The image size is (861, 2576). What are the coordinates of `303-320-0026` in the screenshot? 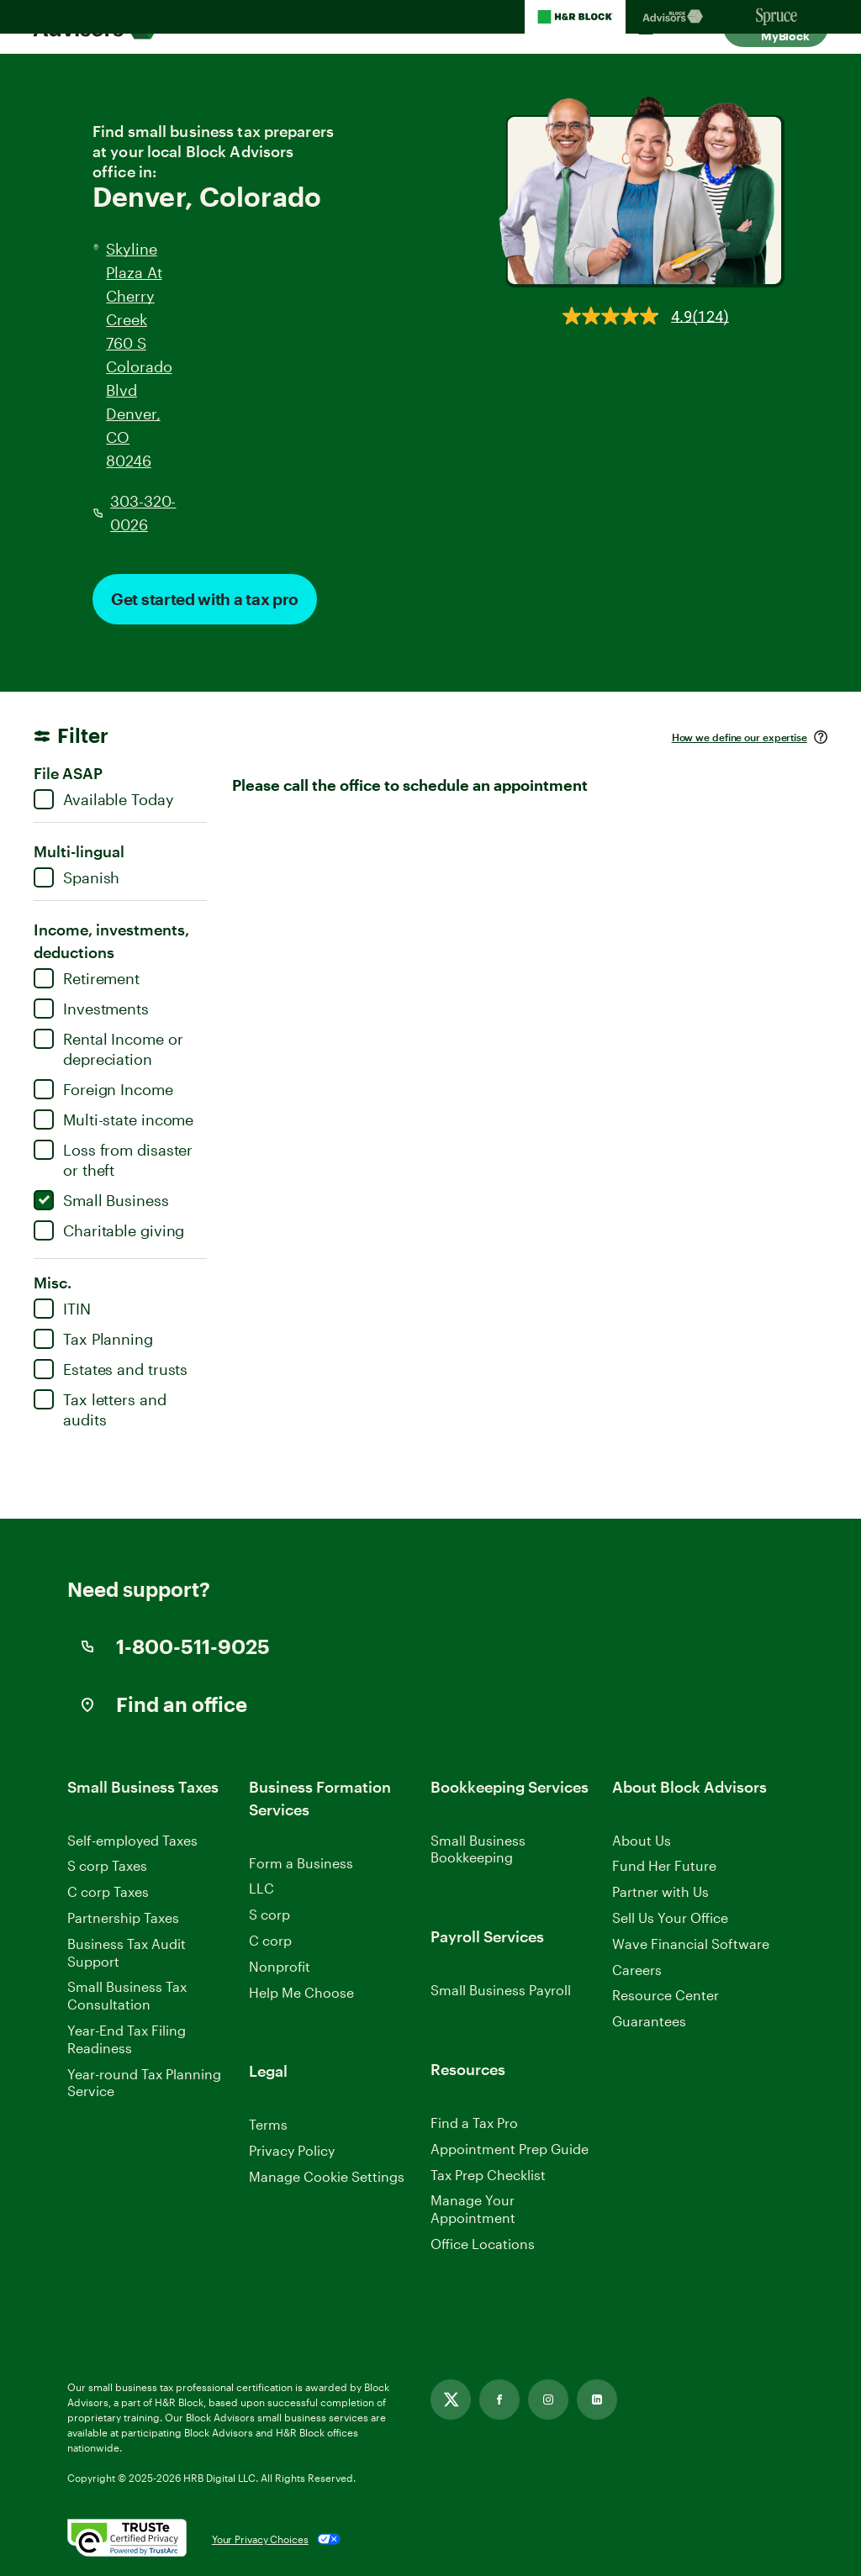 It's located at (143, 513).